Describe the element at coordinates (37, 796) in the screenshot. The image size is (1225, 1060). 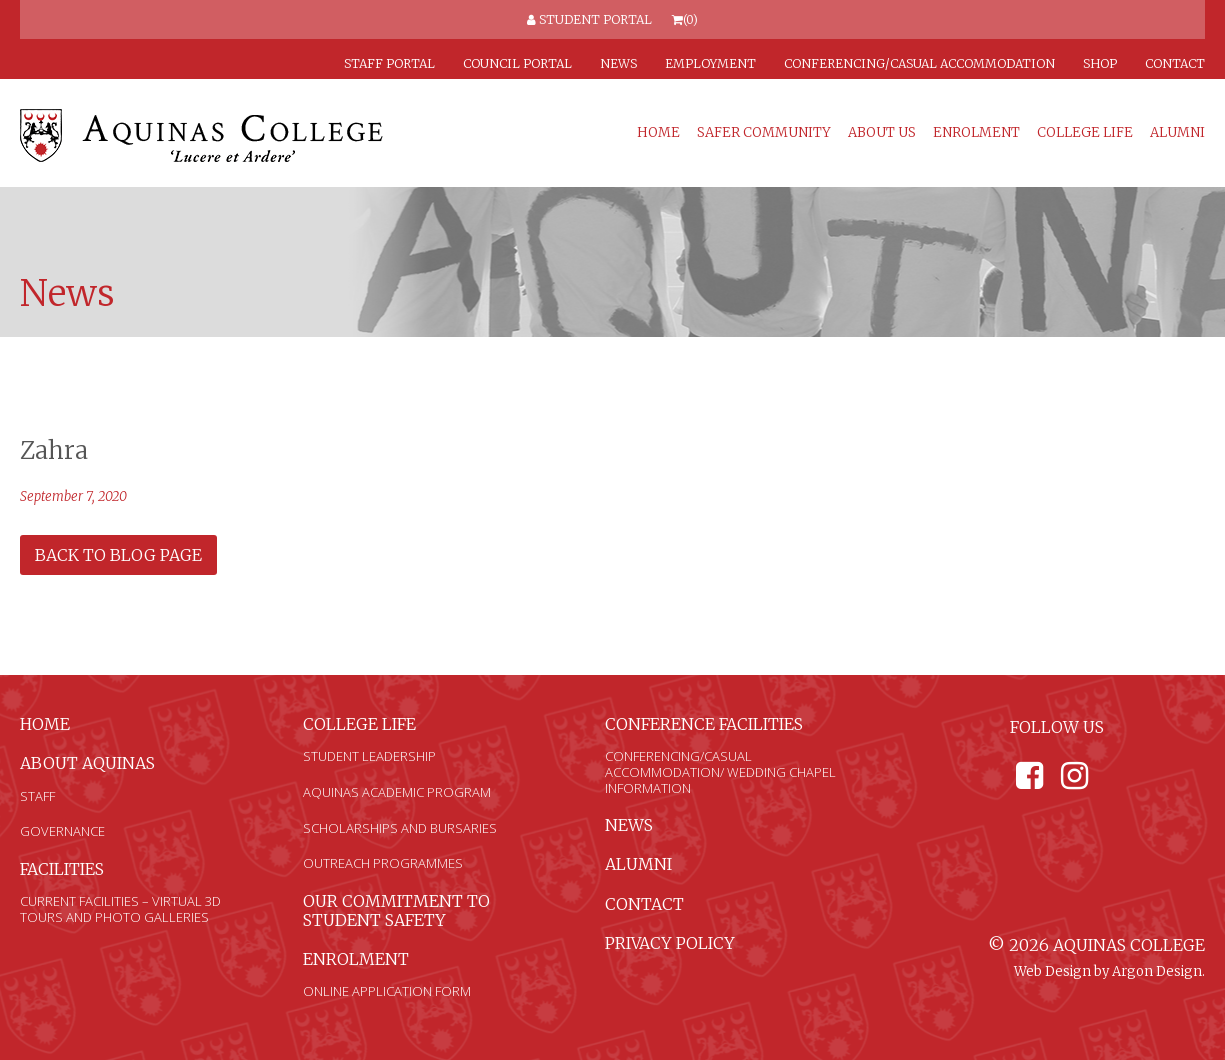
I see `Staff` at that location.